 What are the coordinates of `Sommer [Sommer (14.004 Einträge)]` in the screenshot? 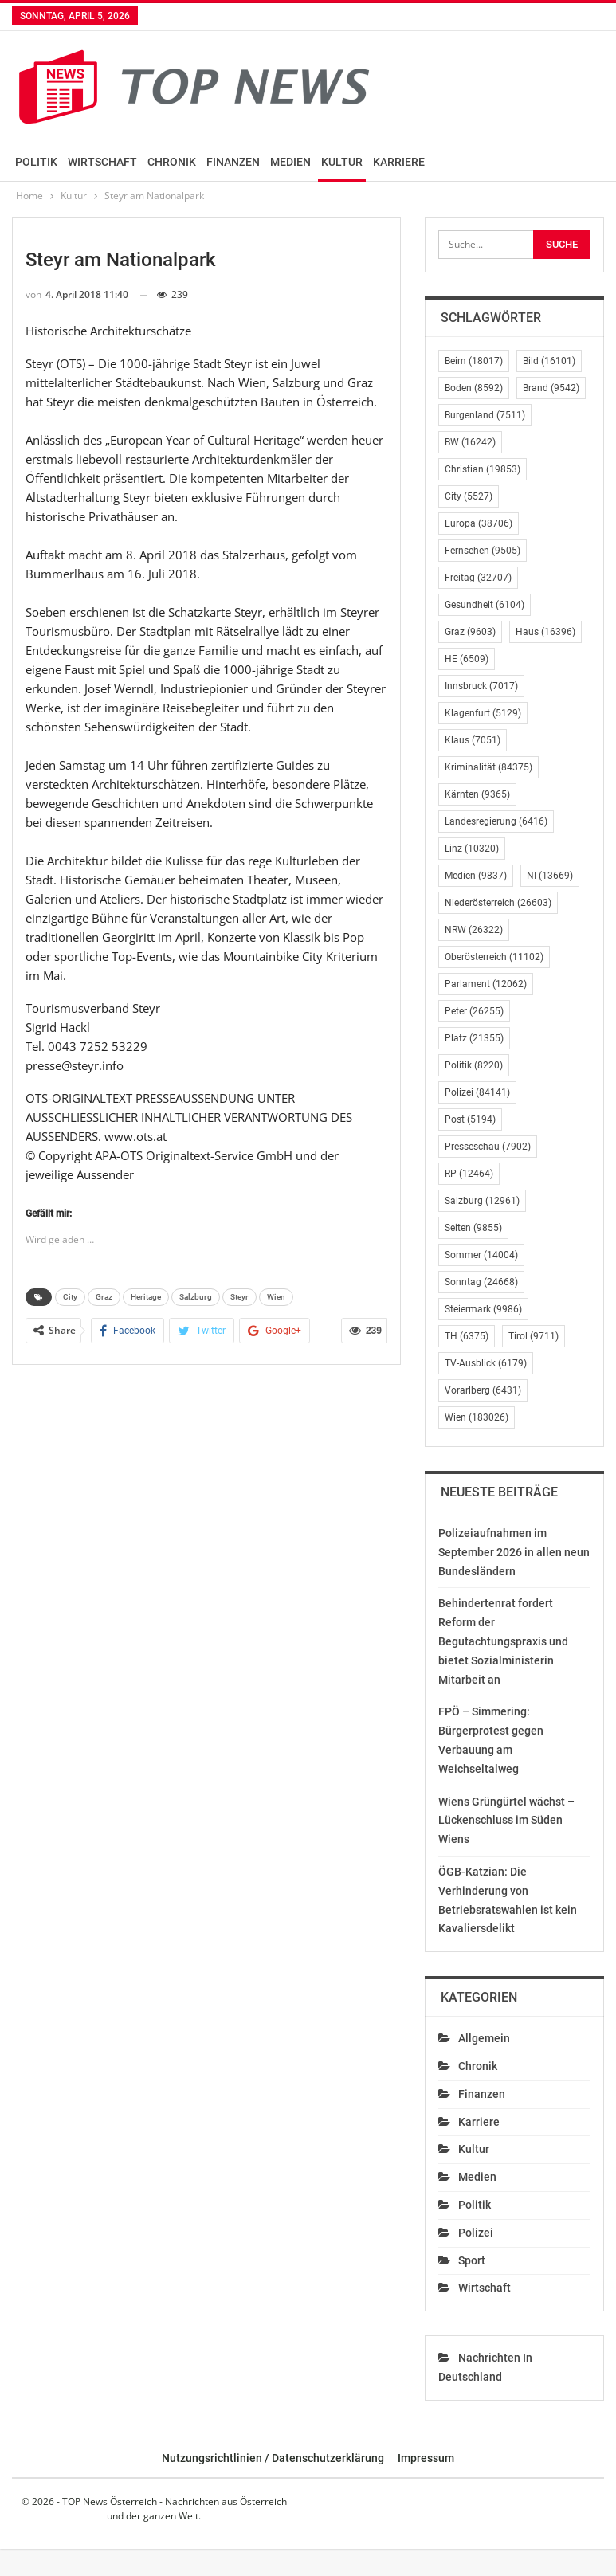 It's located at (481, 1255).